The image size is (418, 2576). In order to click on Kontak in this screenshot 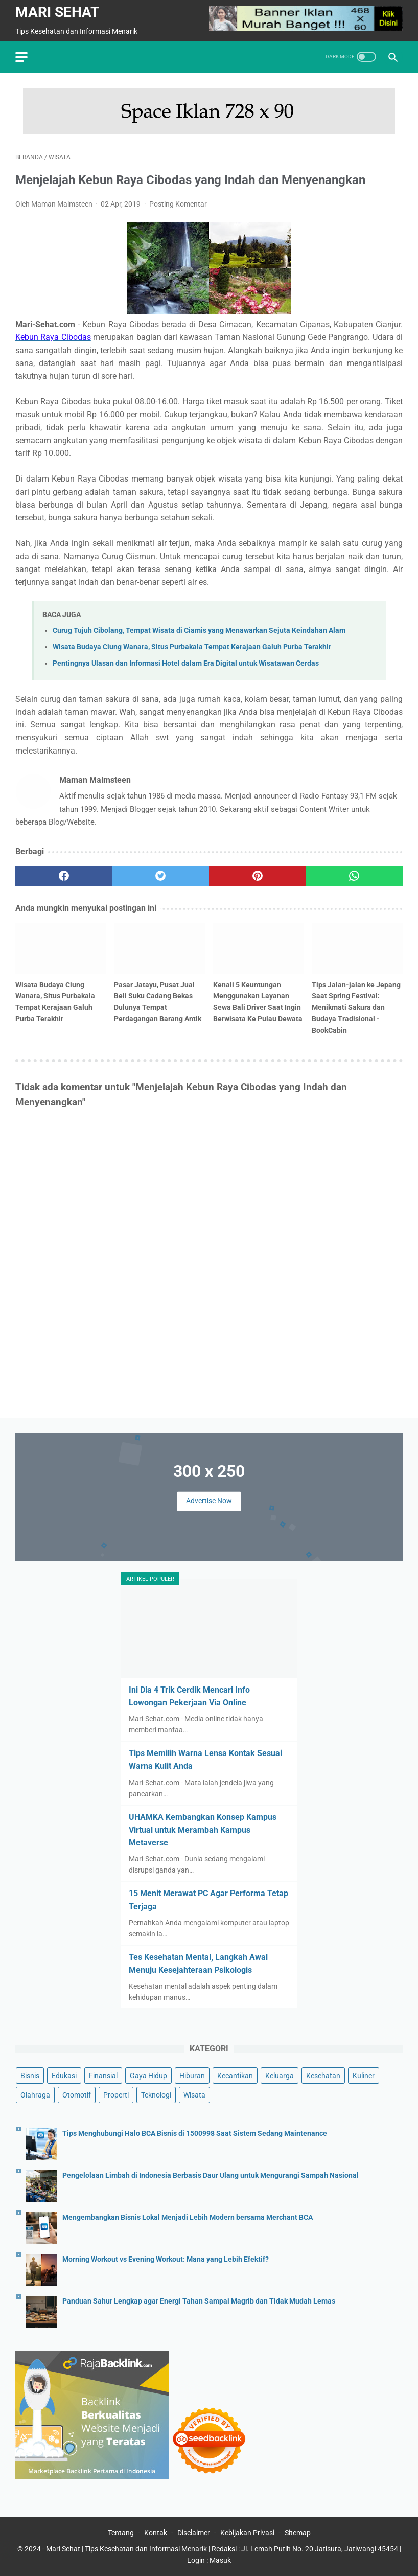, I will do `click(155, 2532)`.